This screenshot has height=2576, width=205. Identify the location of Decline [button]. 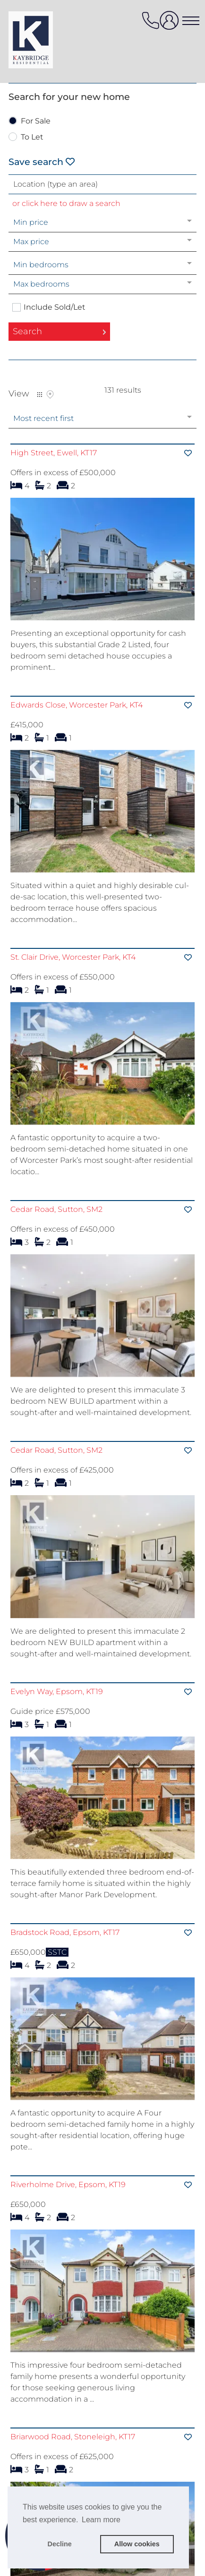
(60, 2544).